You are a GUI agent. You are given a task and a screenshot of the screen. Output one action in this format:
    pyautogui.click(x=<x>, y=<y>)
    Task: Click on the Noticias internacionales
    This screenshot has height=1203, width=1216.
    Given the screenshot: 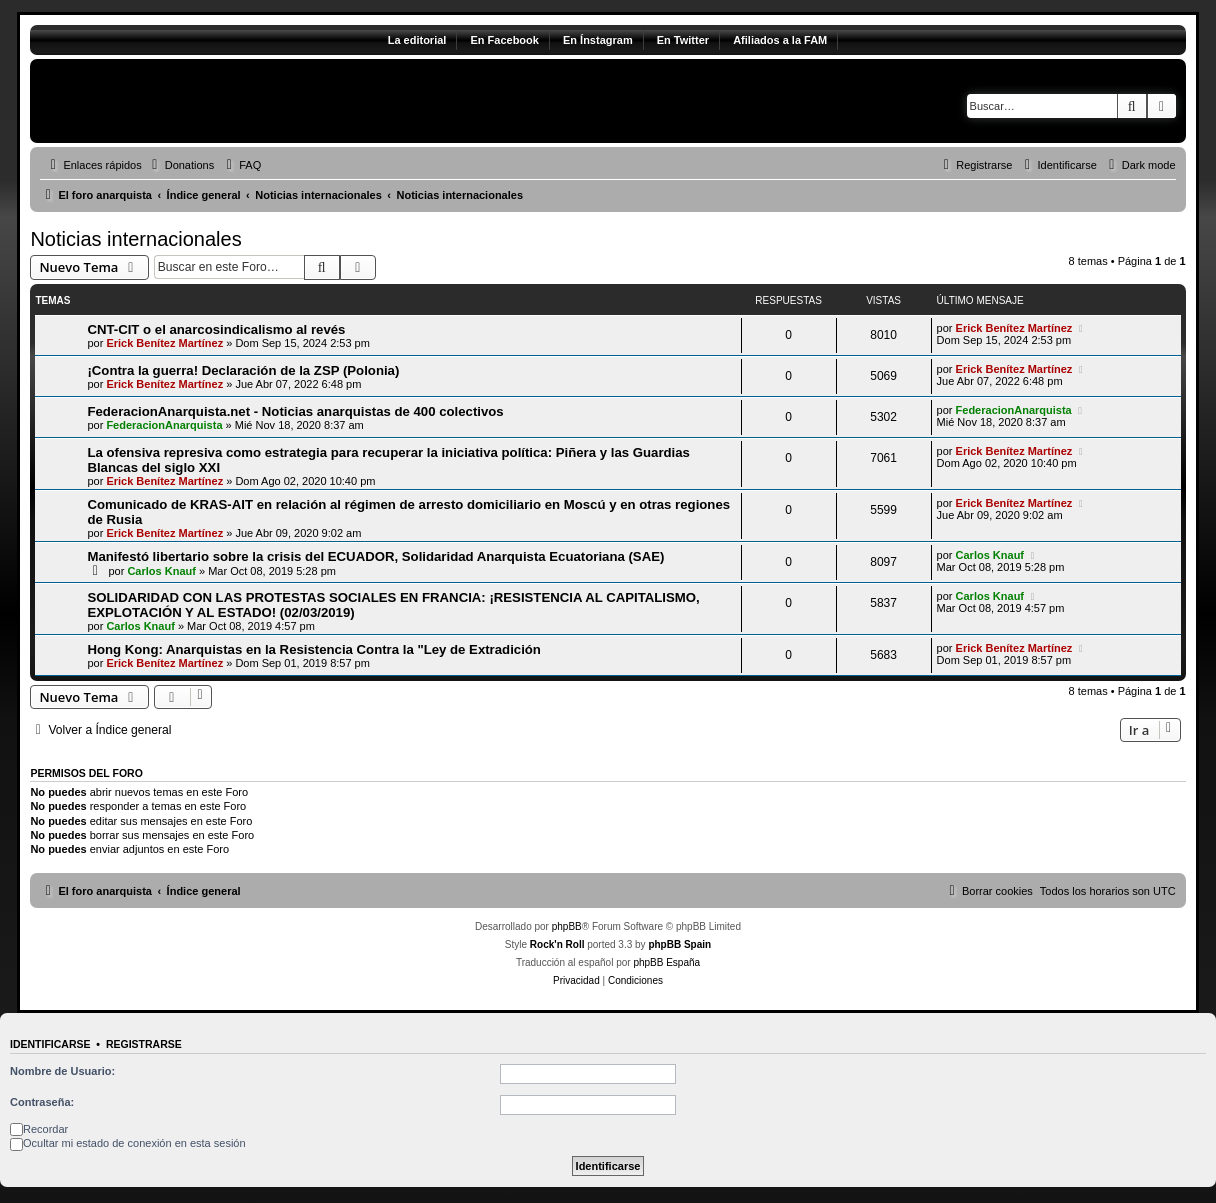 What is the action you would take?
    pyautogui.click(x=135, y=239)
    